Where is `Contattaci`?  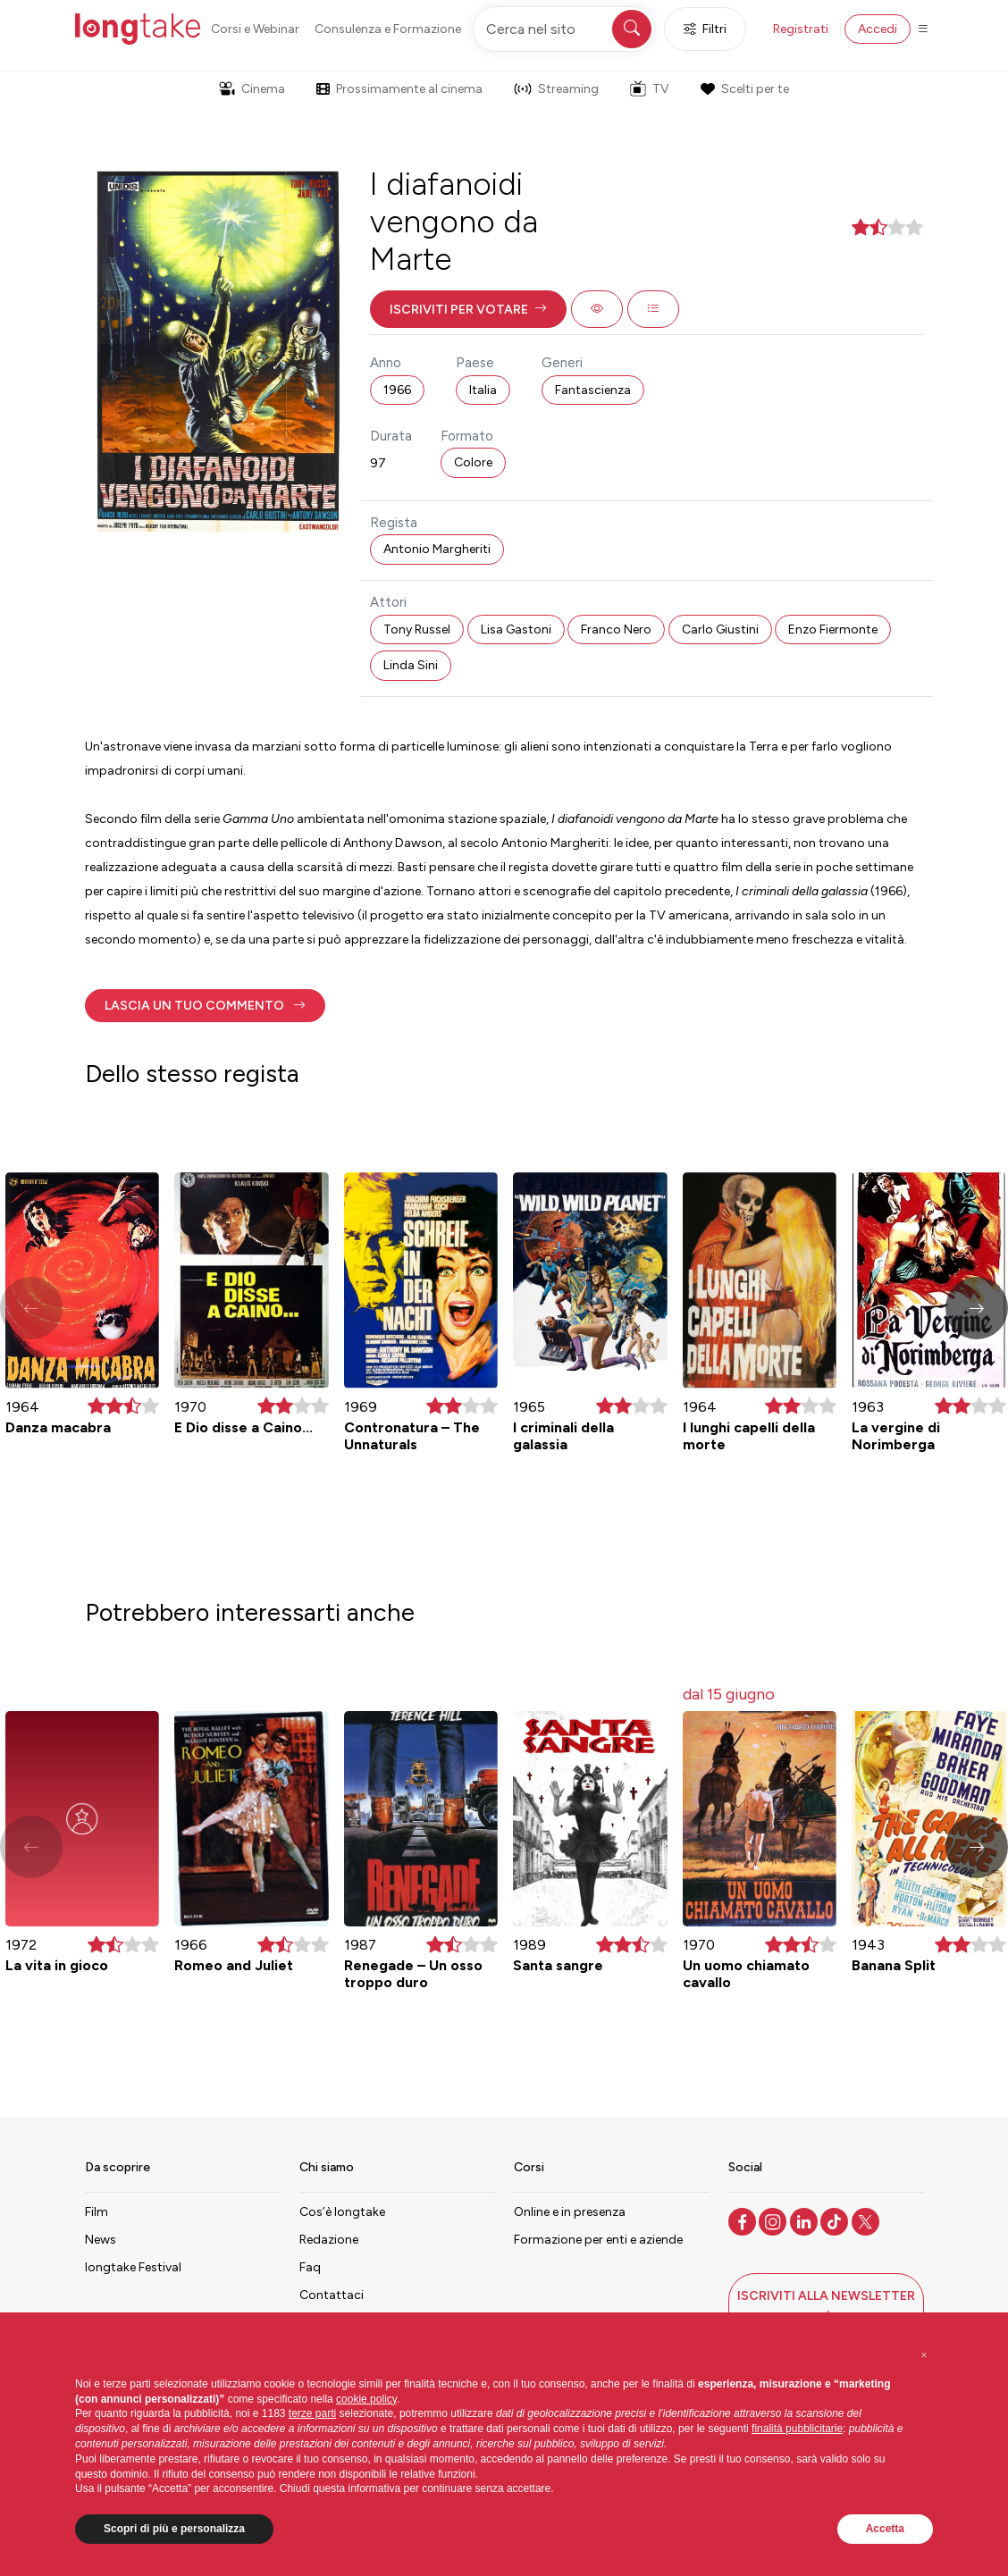 Contattaci is located at coordinates (331, 2295).